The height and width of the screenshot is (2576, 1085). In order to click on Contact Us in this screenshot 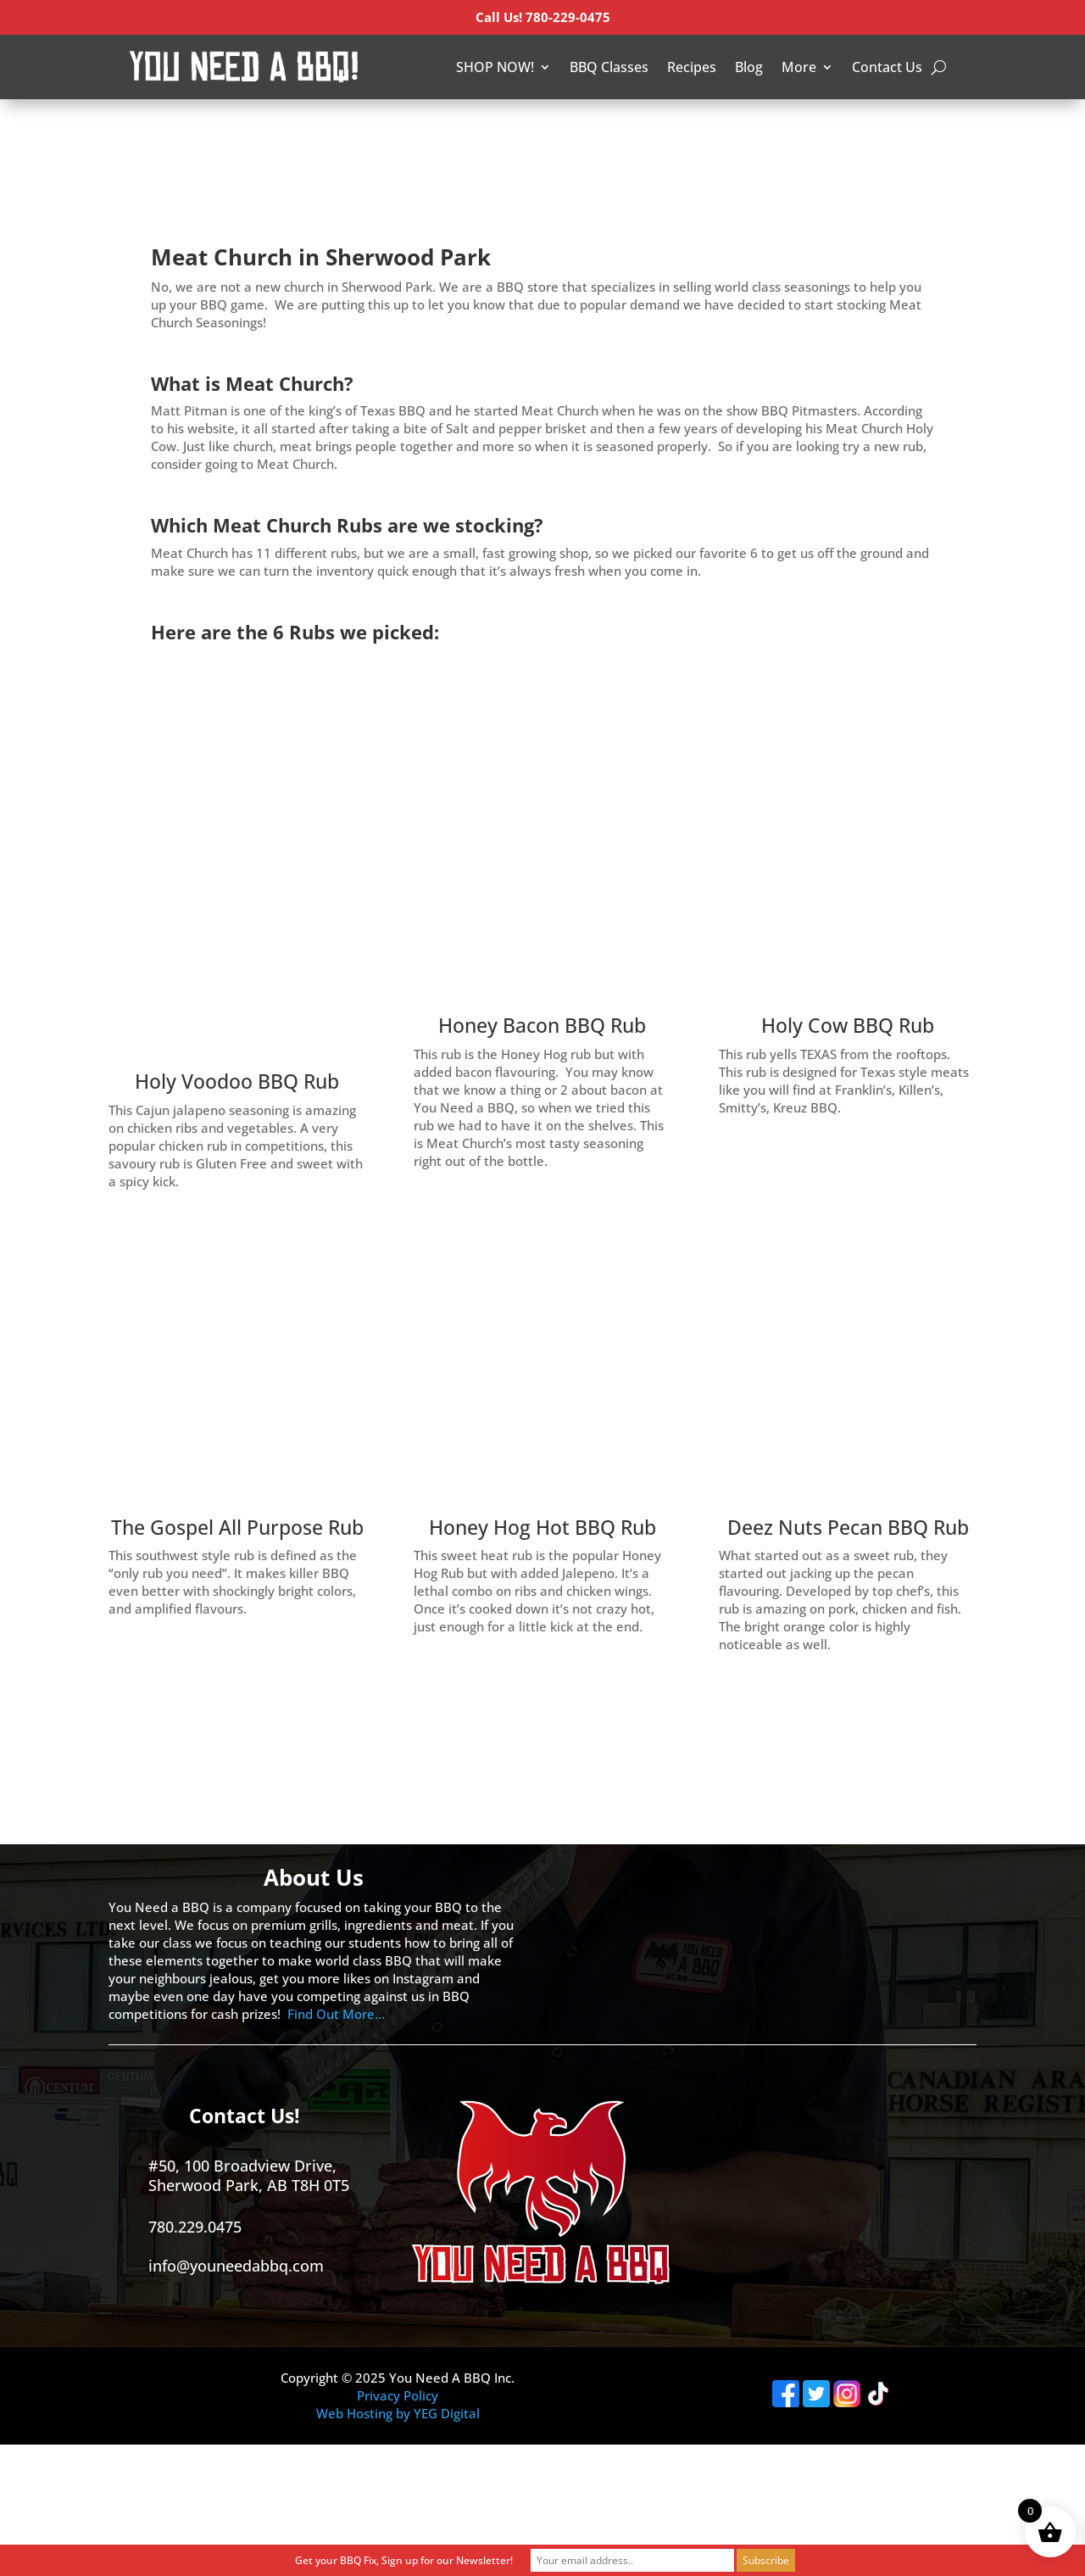, I will do `click(887, 67)`.